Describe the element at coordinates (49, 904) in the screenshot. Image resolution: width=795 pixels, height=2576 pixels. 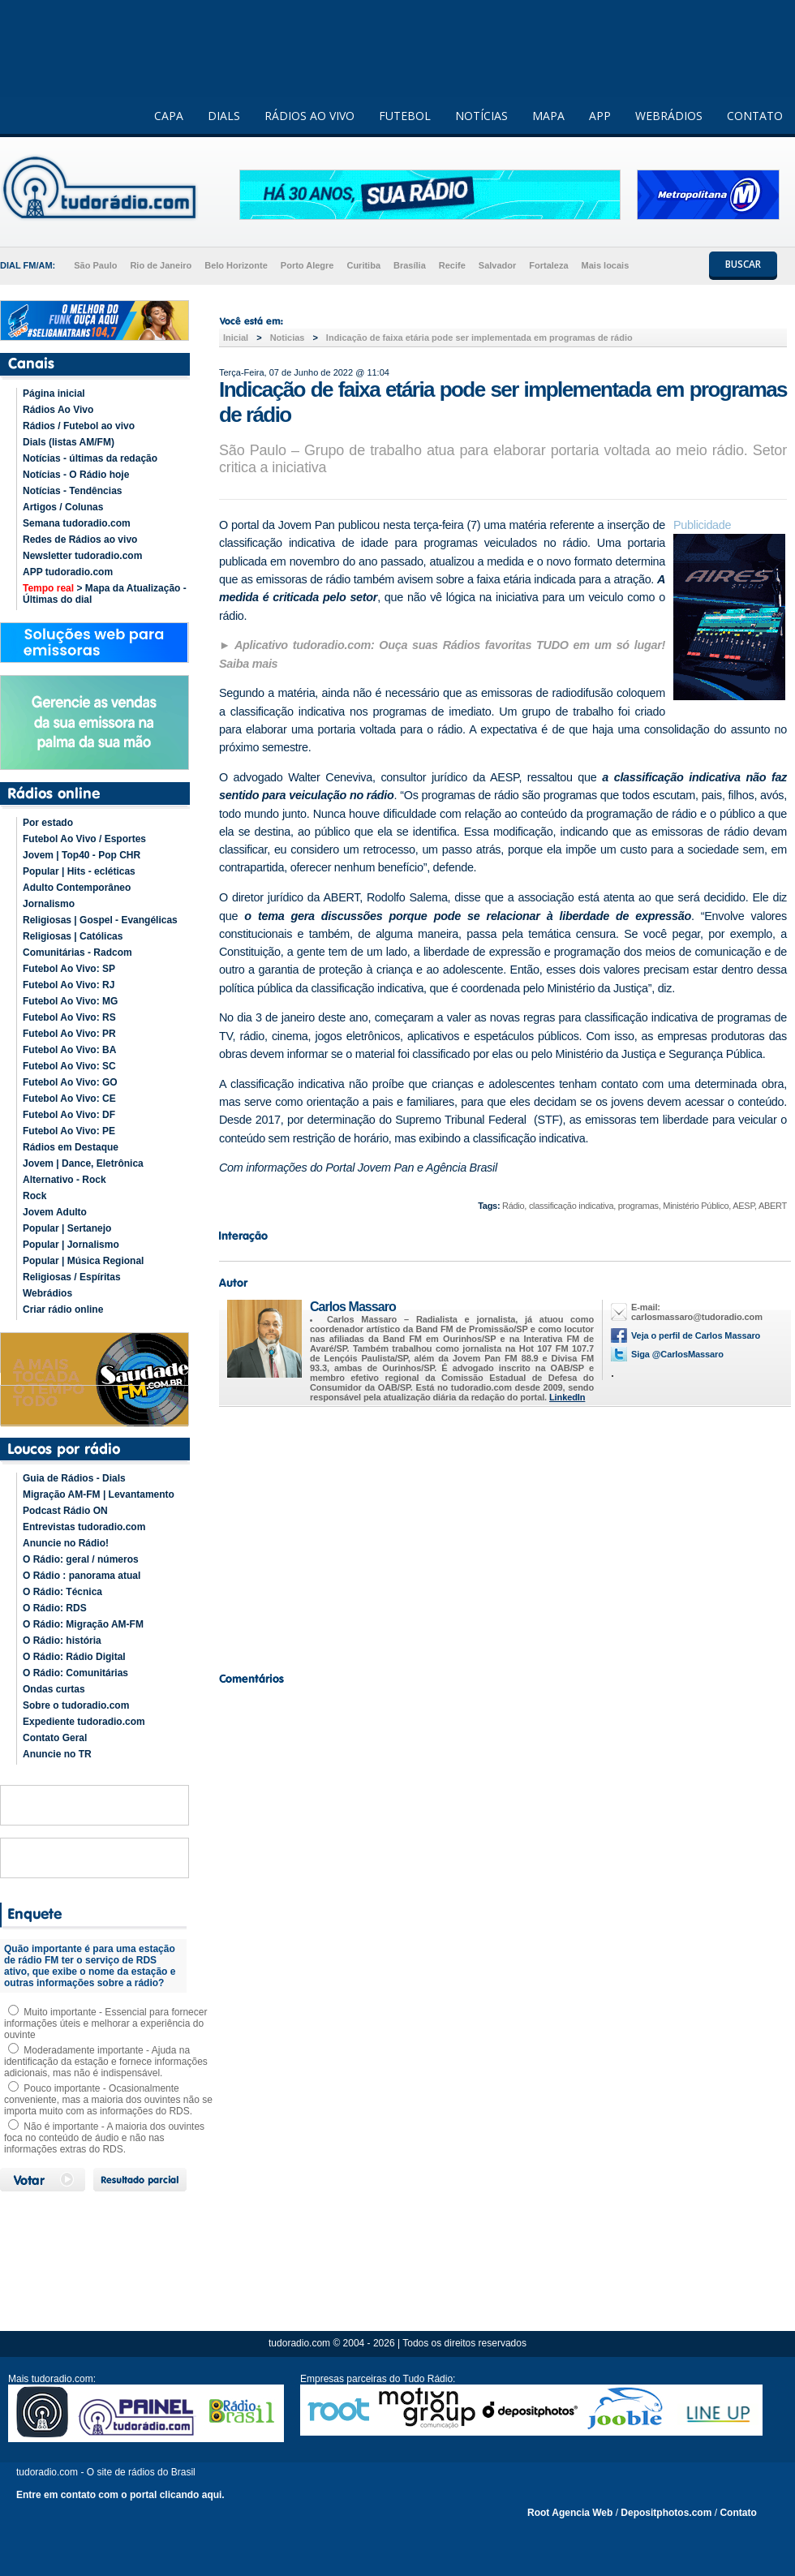
I see `Jornalismo` at that location.